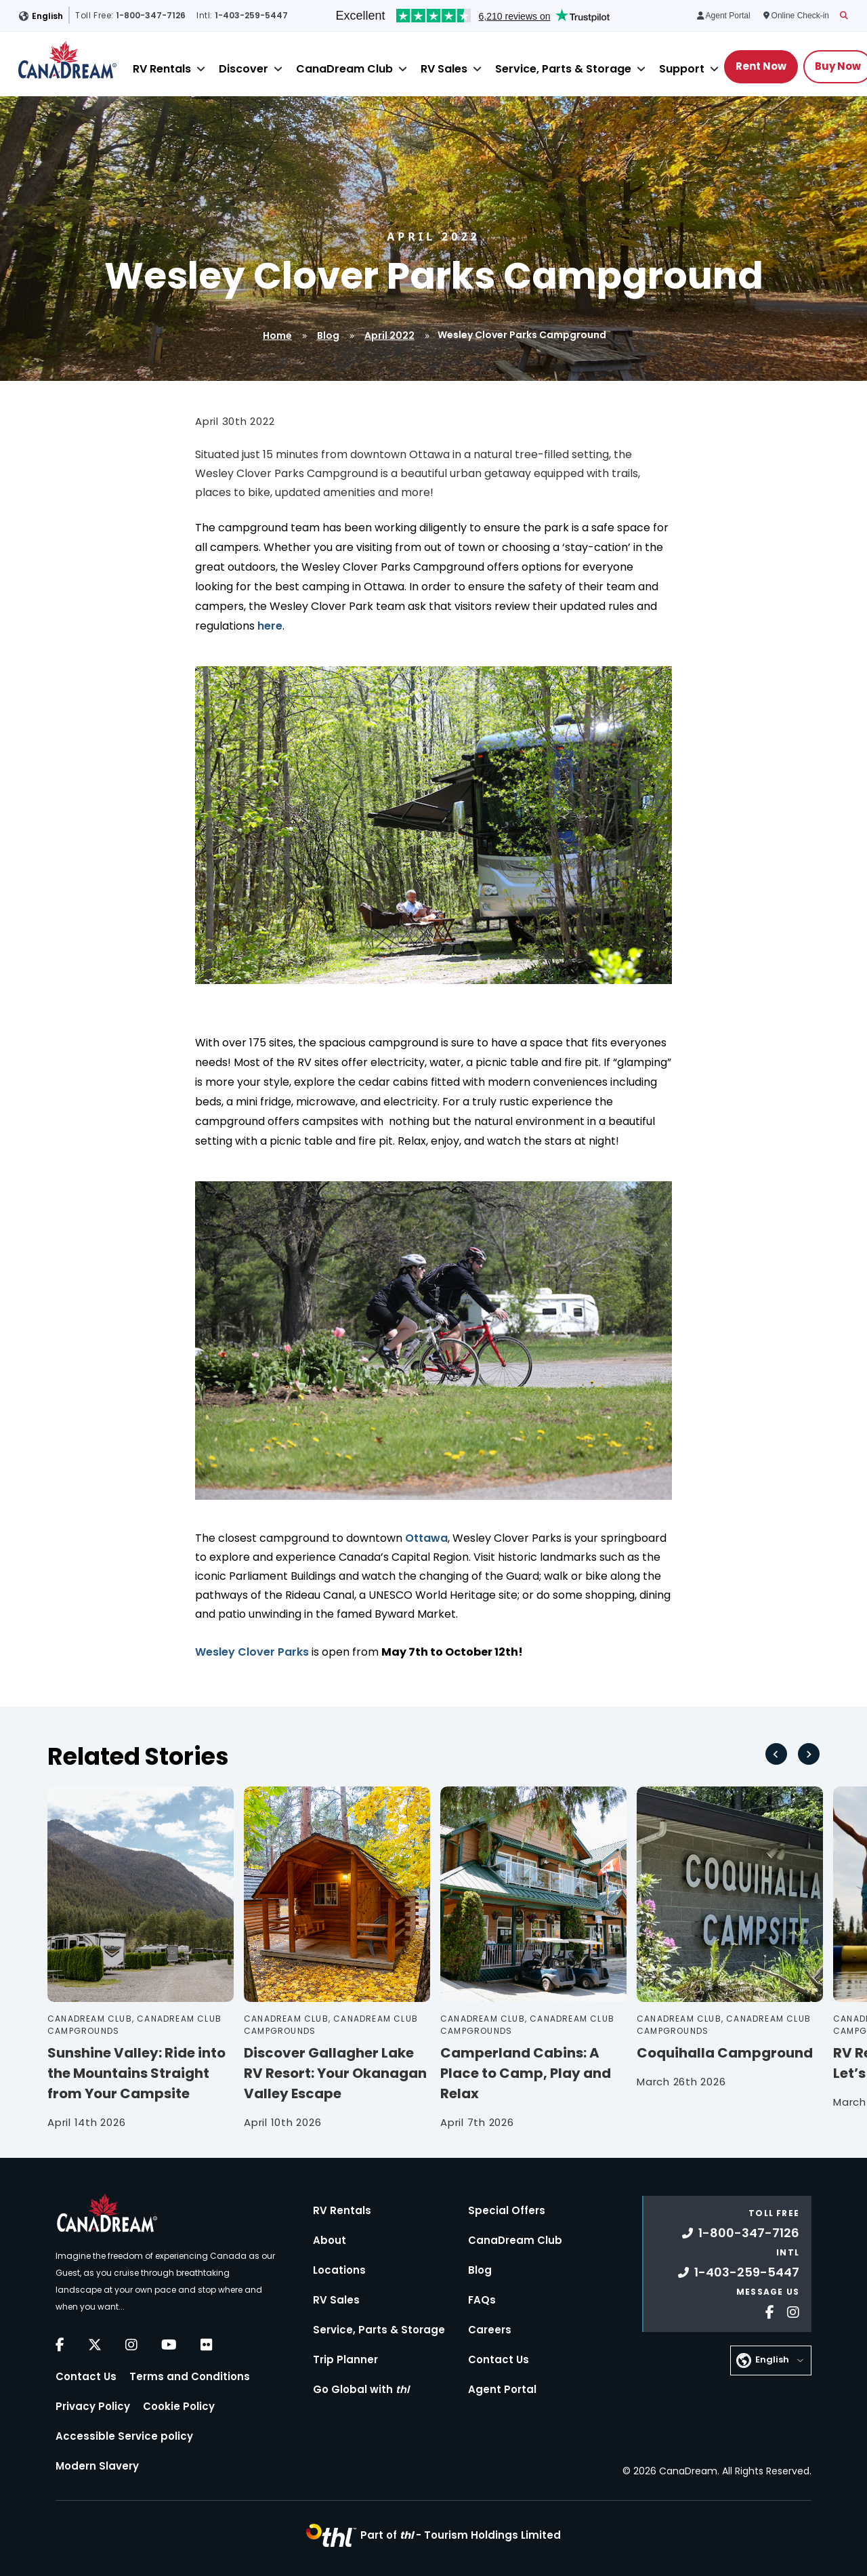  Describe the element at coordinates (269, 626) in the screenshot. I see `here` at that location.